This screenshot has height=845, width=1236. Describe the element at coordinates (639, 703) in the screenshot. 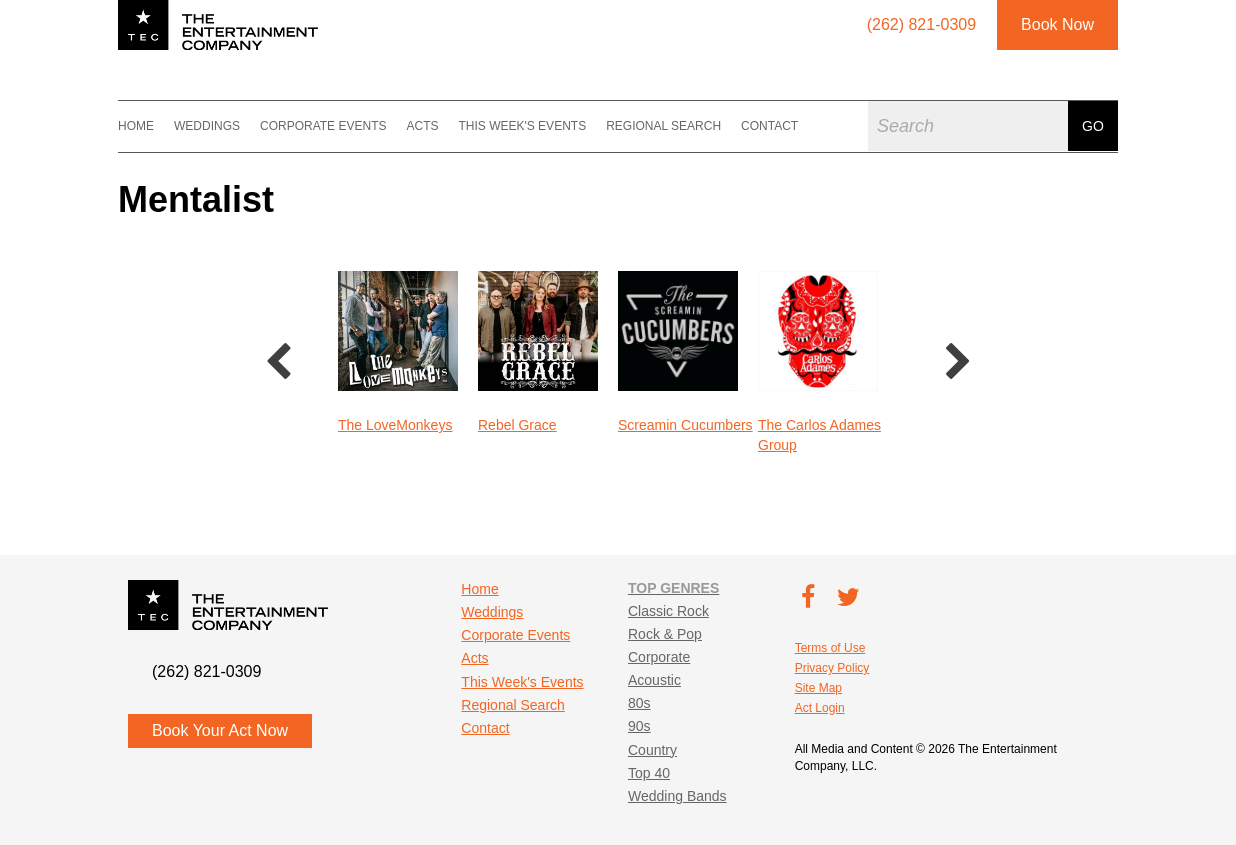

I see `80s` at that location.